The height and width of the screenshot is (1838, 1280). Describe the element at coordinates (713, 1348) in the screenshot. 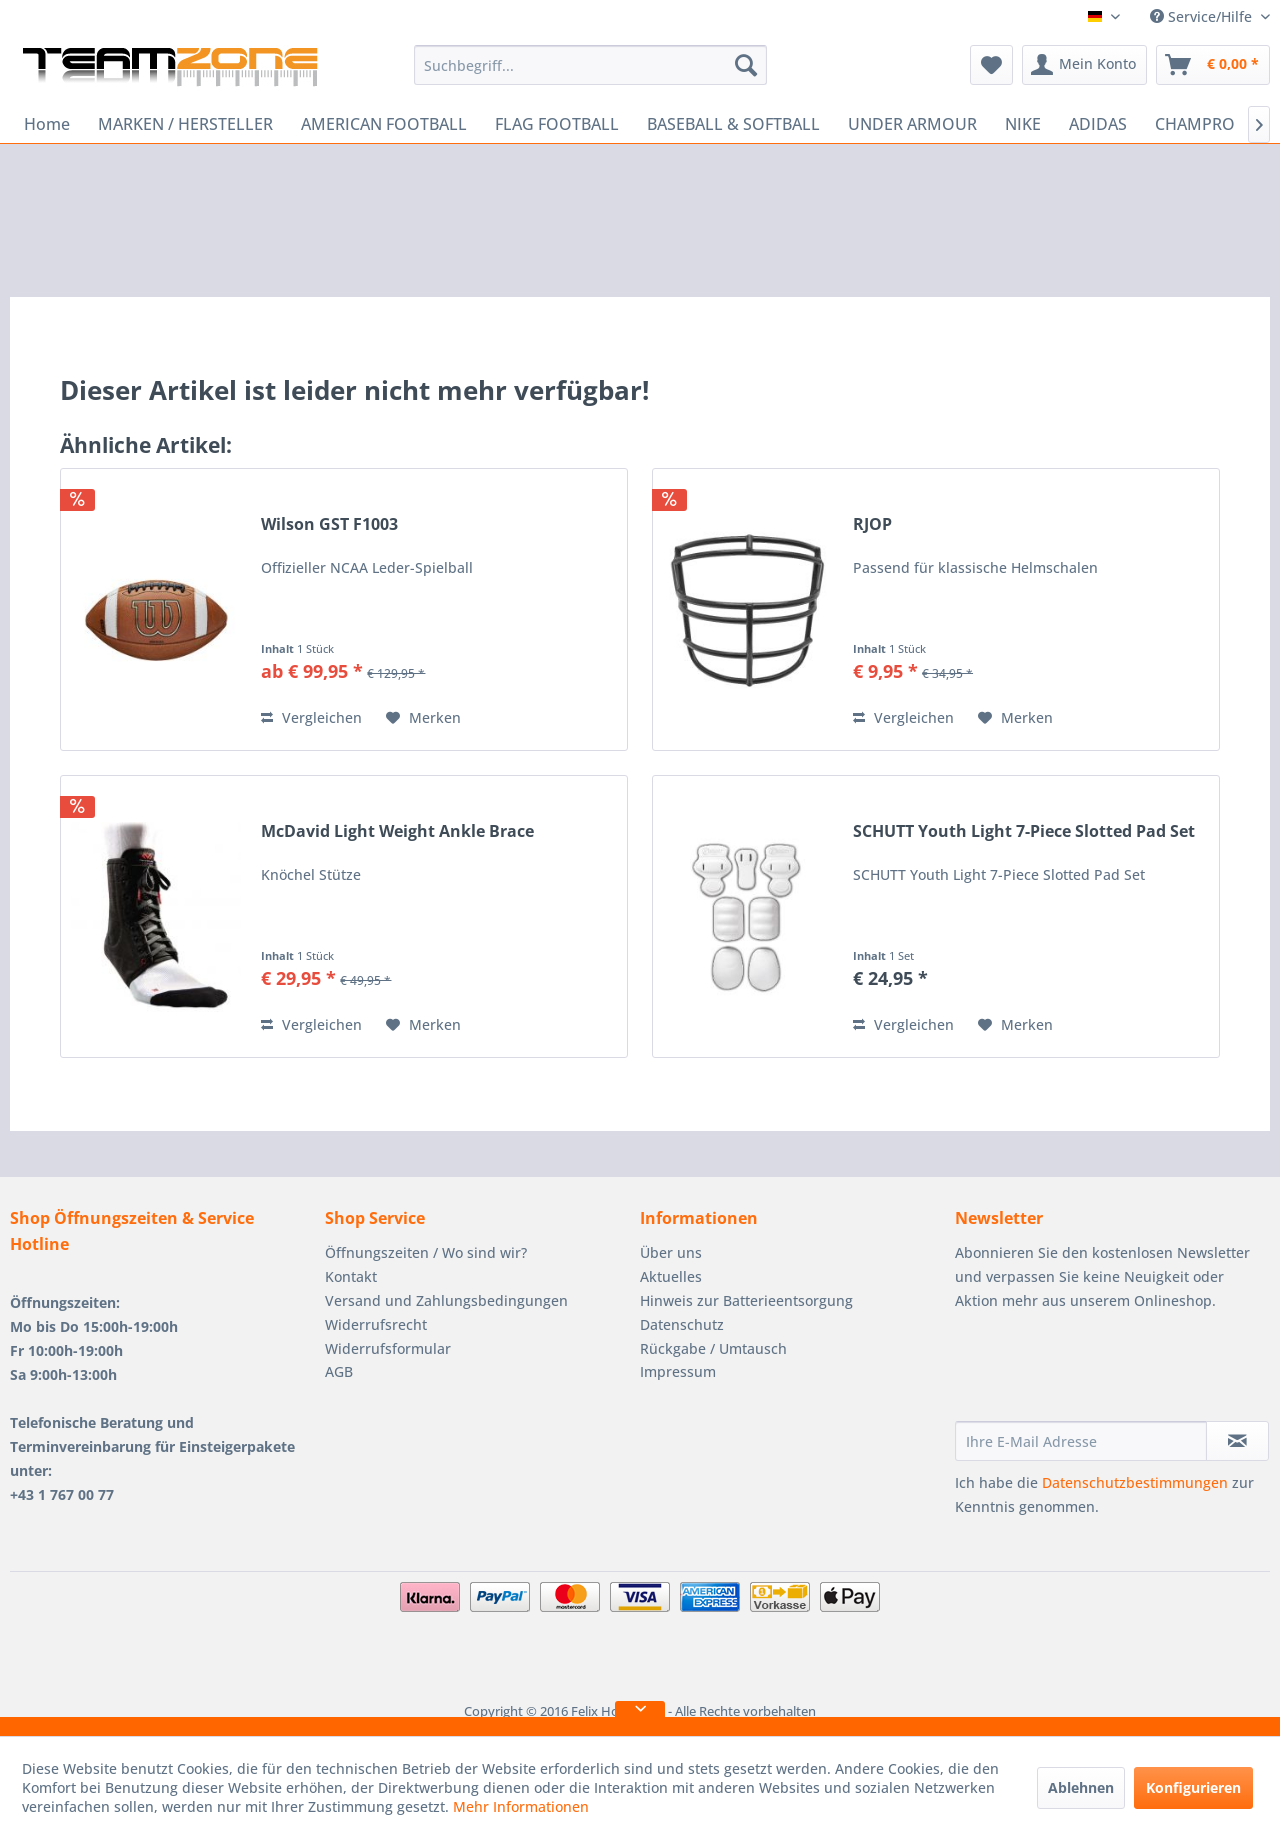

I see `Rückgabe / Umtausch` at that location.